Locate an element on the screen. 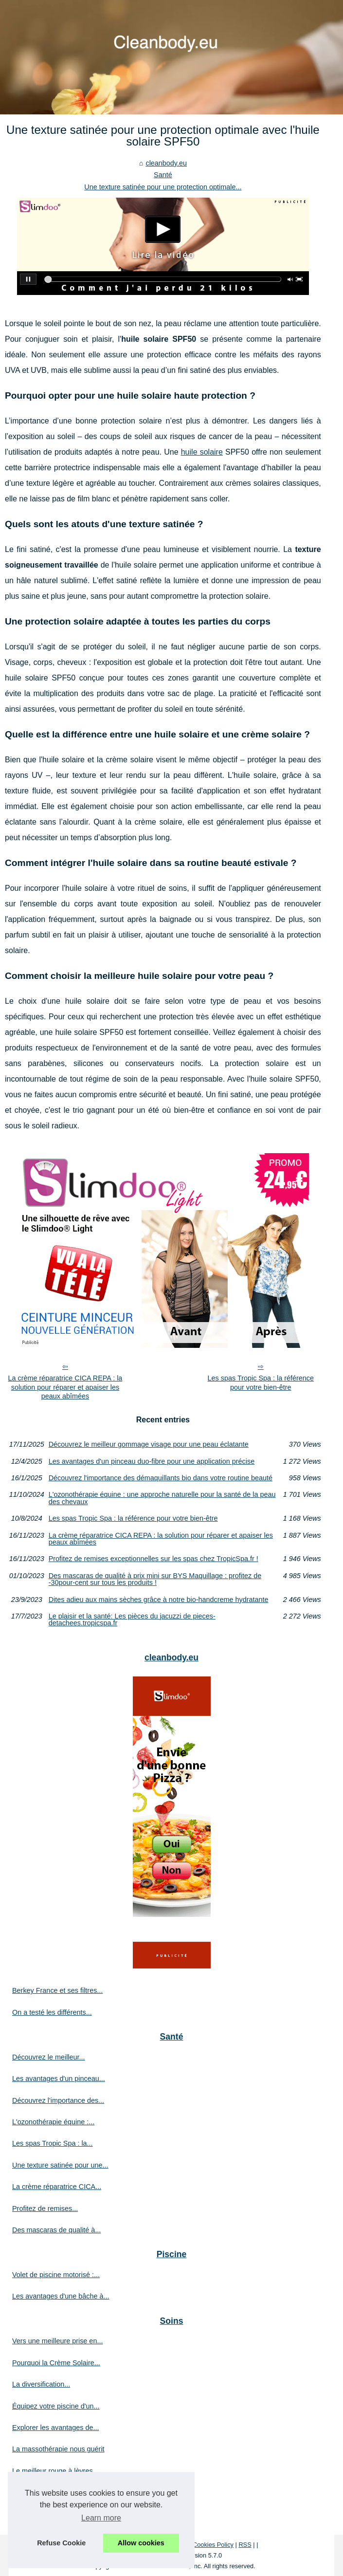 The image size is (343, 2576). Profitez de remises... is located at coordinates (45, 2208).